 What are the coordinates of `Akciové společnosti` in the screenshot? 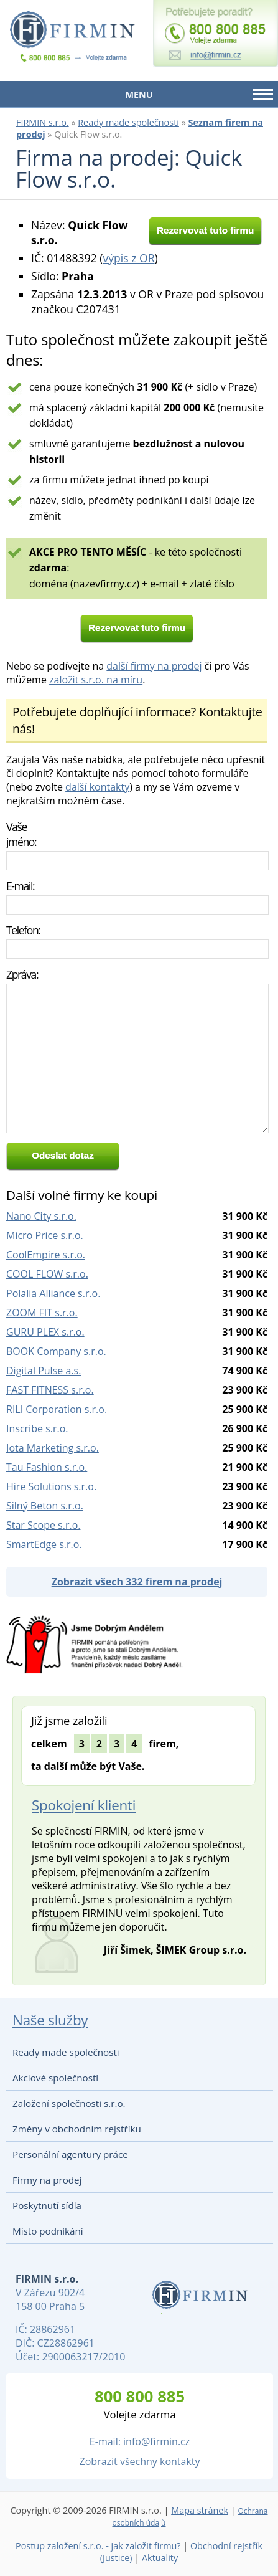 It's located at (55, 2077).